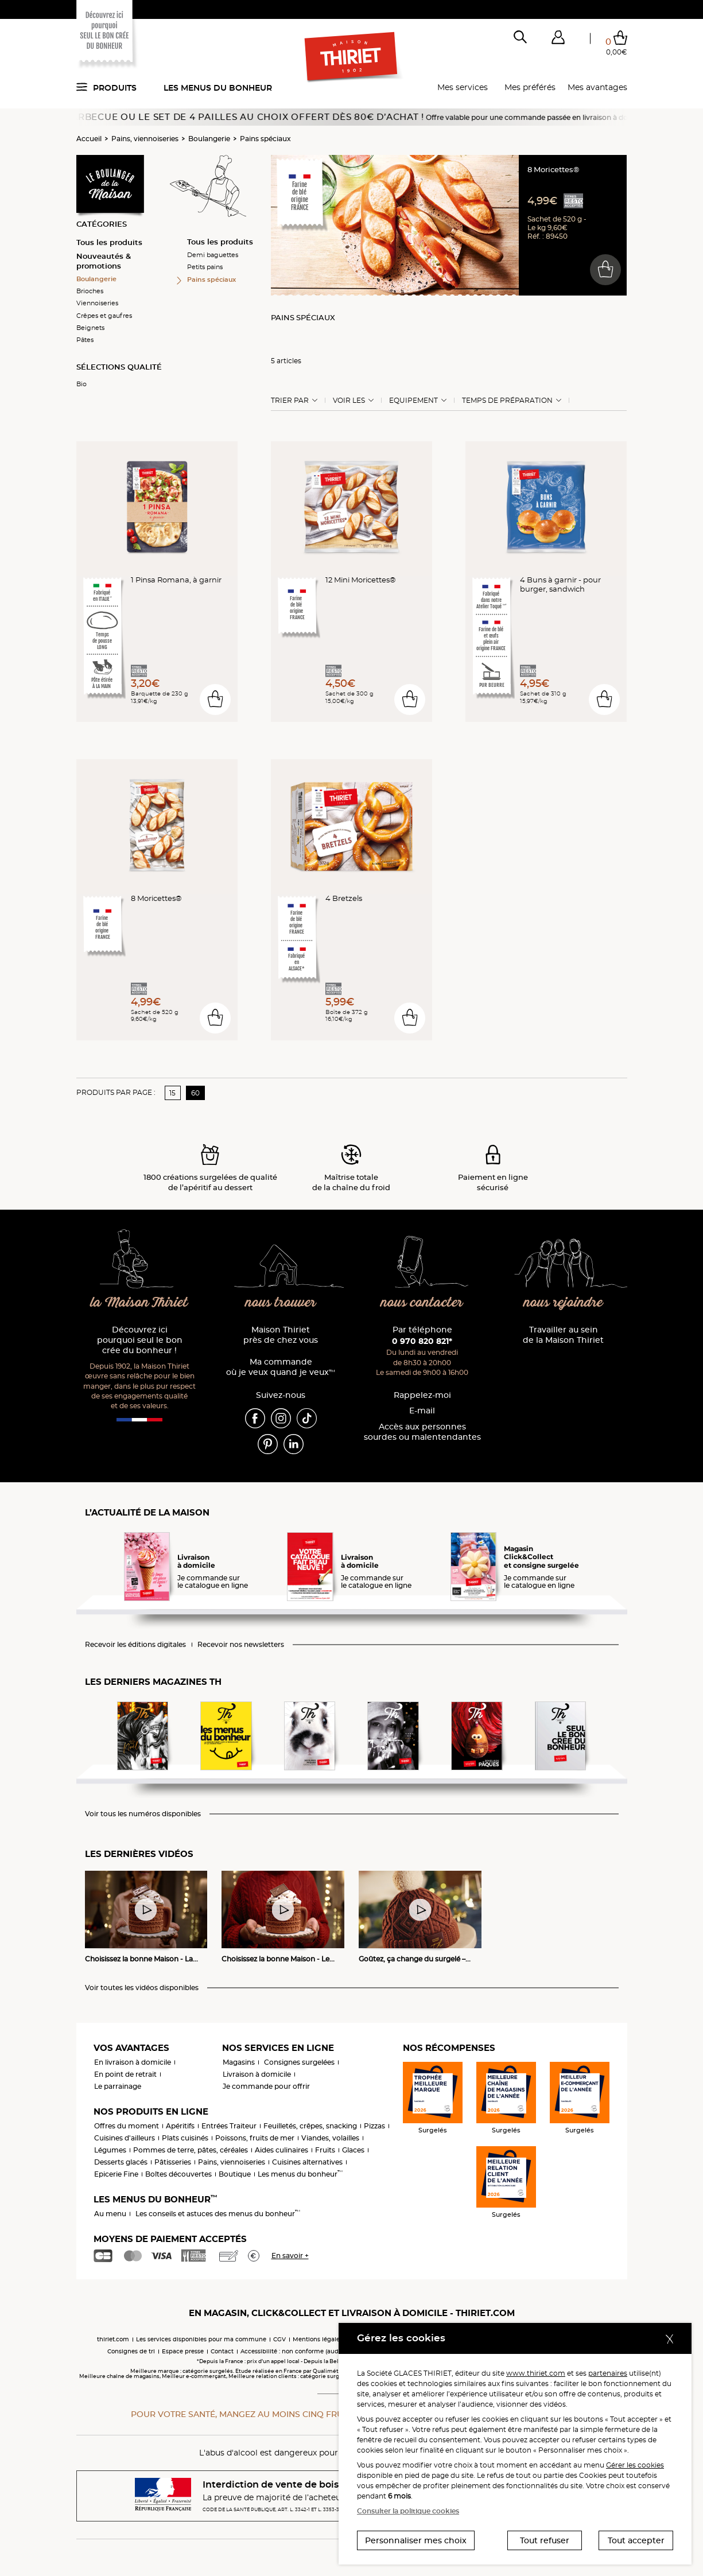 This screenshot has width=703, height=2576. What do you see at coordinates (172, 2162) in the screenshot?
I see `Pâtisseries` at bounding box center [172, 2162].